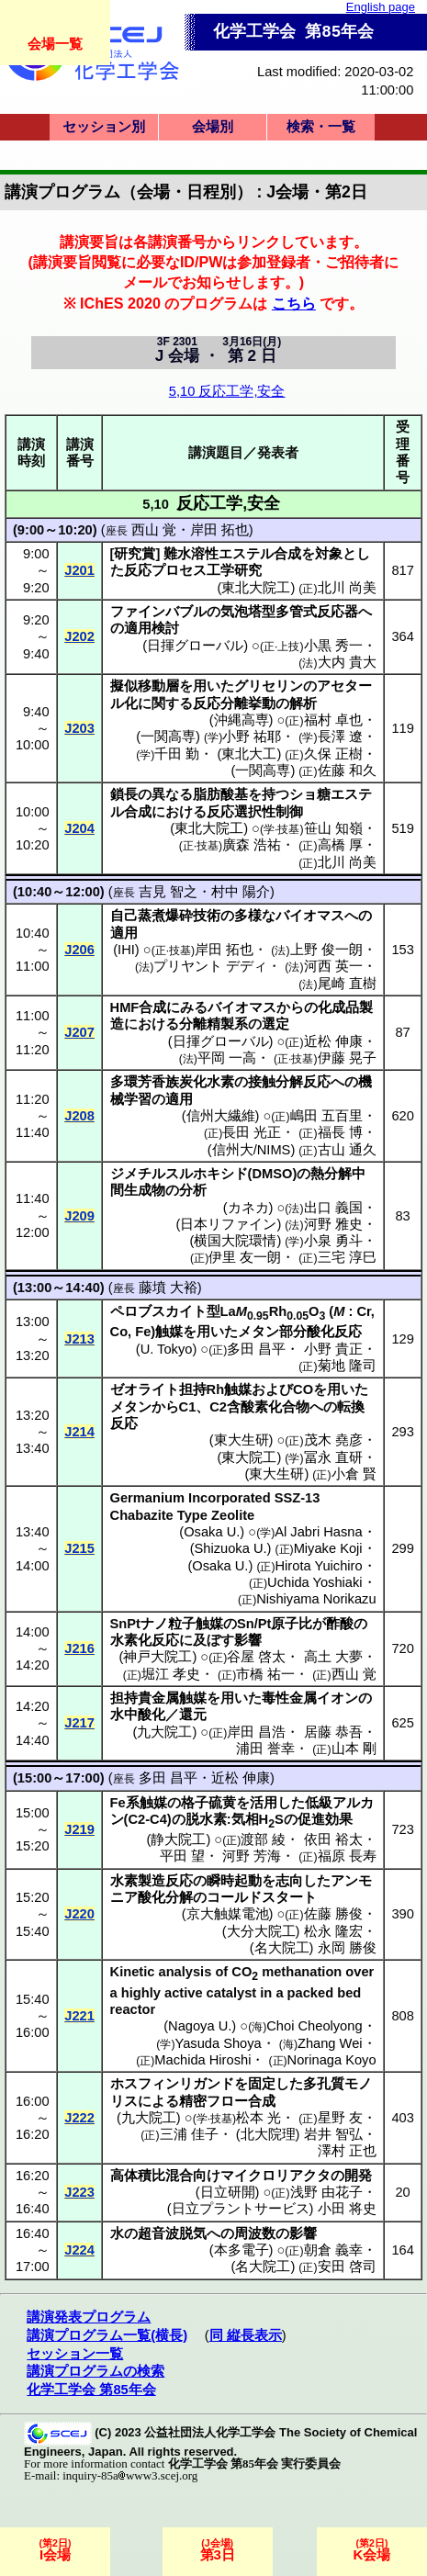  I want to click on J207, so click(79, 1032).